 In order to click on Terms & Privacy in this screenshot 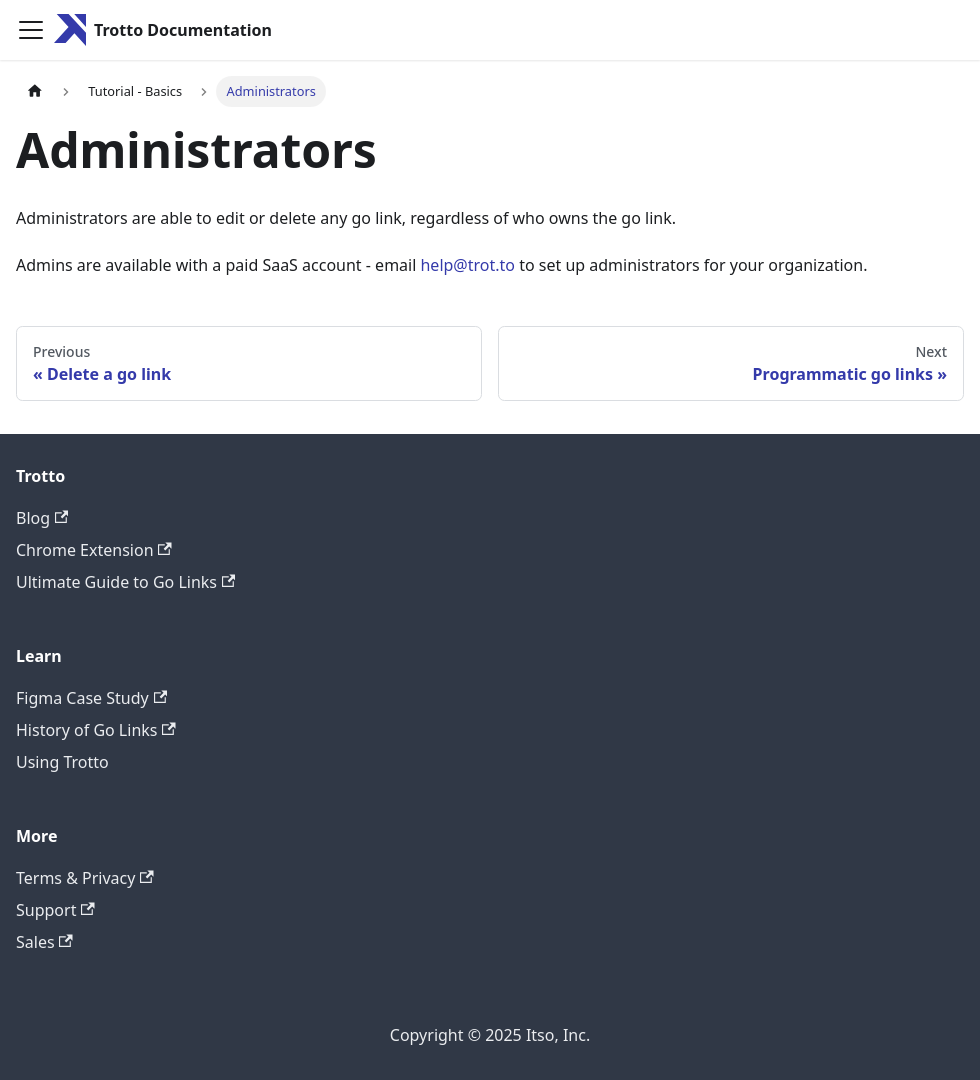, I will do `click(85, 878)`.